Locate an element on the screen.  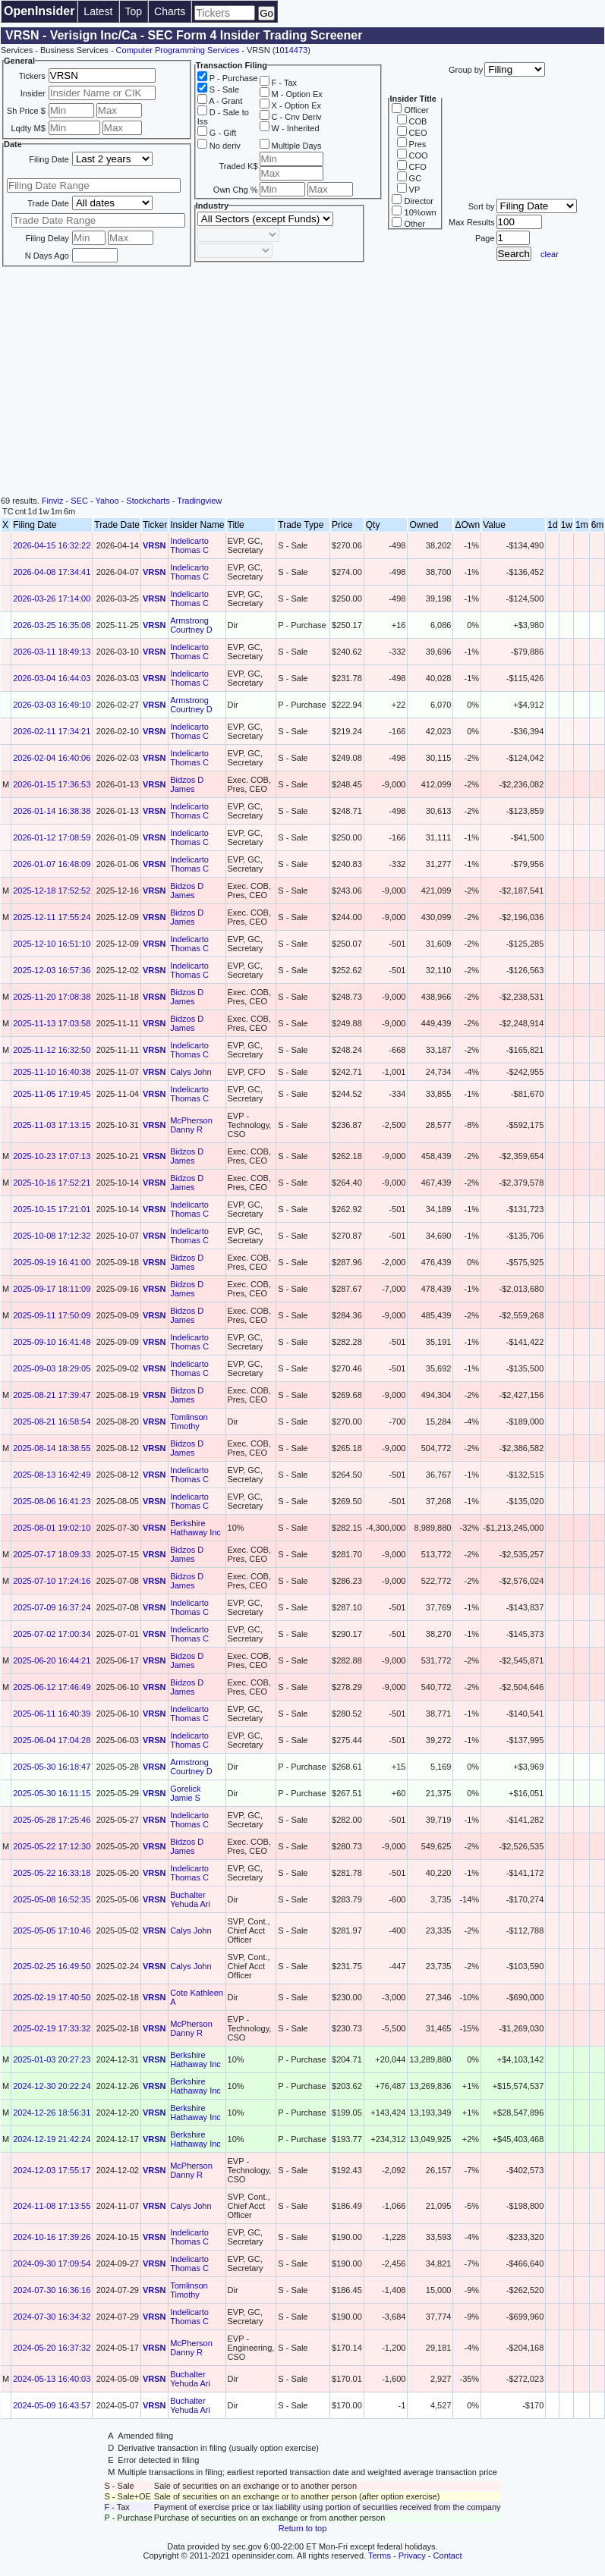
2024-12-26 18:56:31 is located at coordinates (51, 2112).